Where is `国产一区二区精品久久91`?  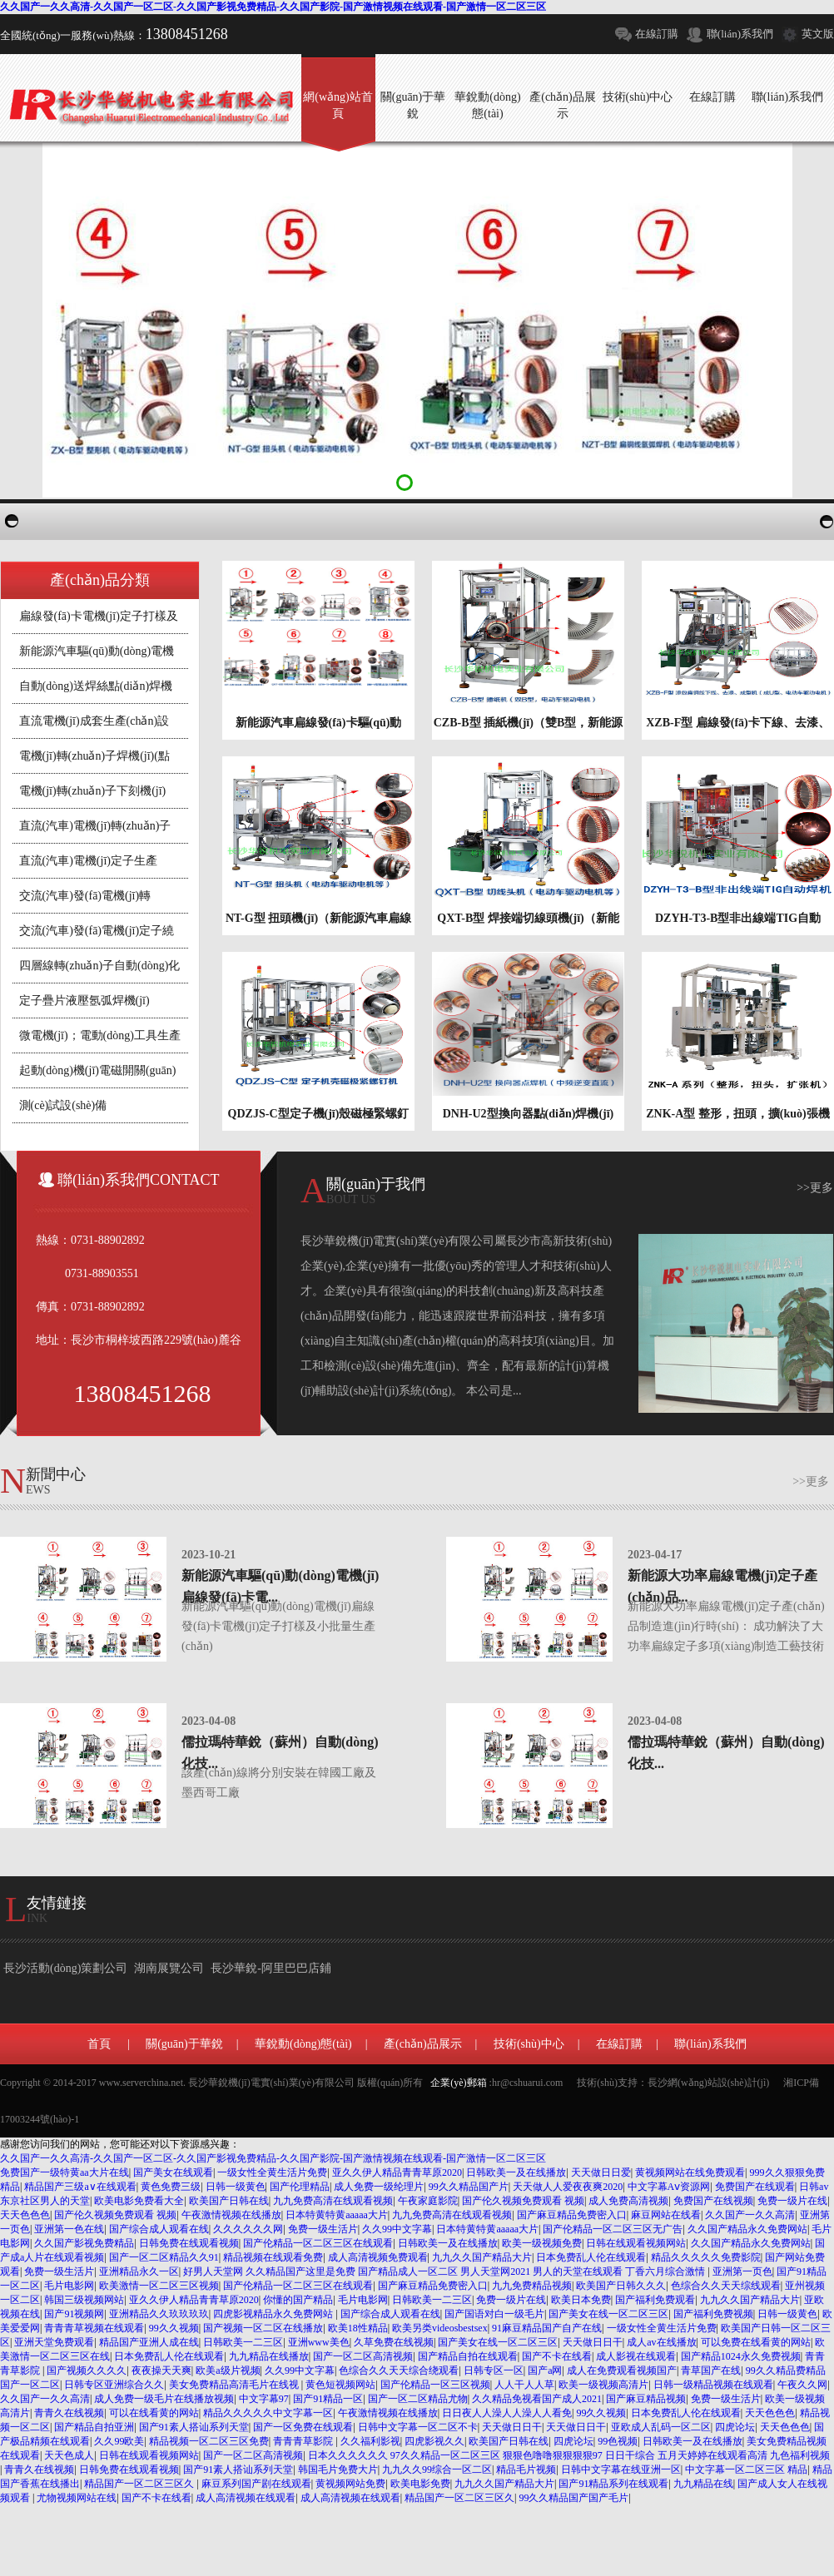
国产一区二区精品久久91 is located at coordinates (164, 2257).